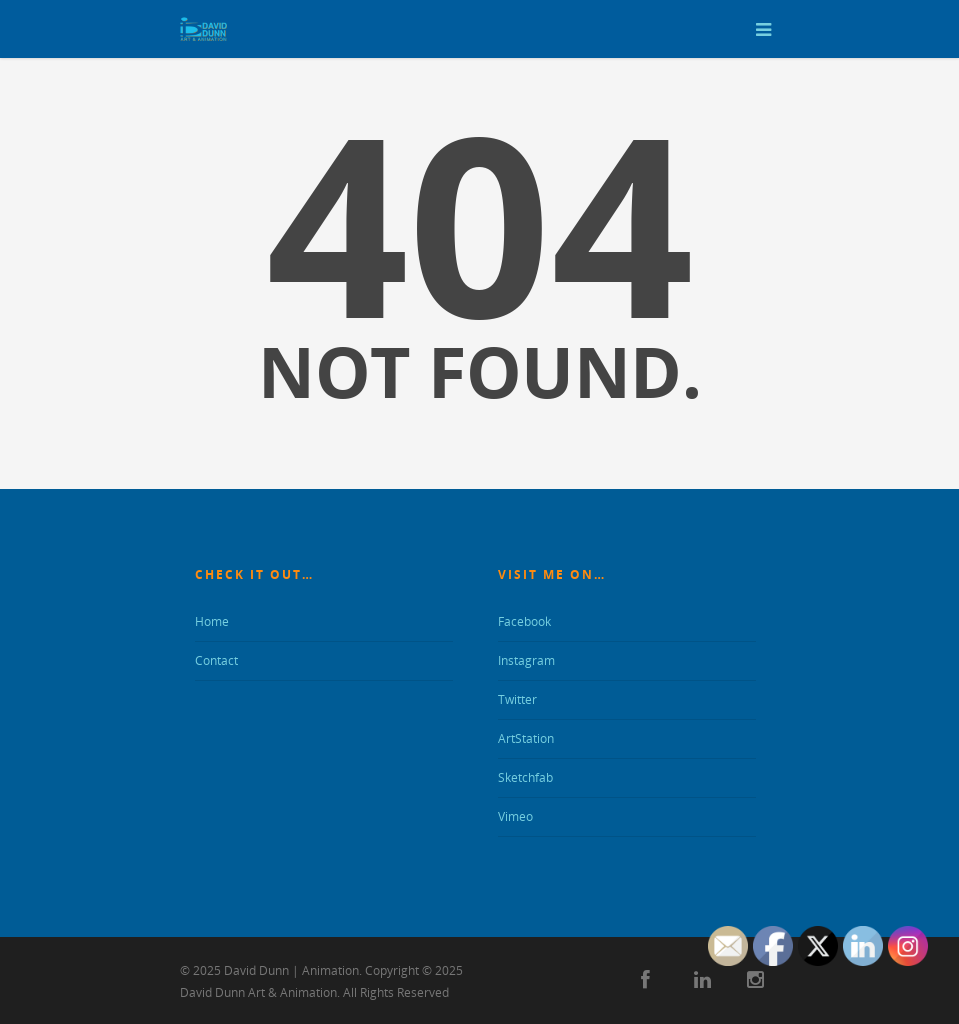 The height and width of the screenshot is (1024, 959). I want to click on Vimeo, so click(515, 816).